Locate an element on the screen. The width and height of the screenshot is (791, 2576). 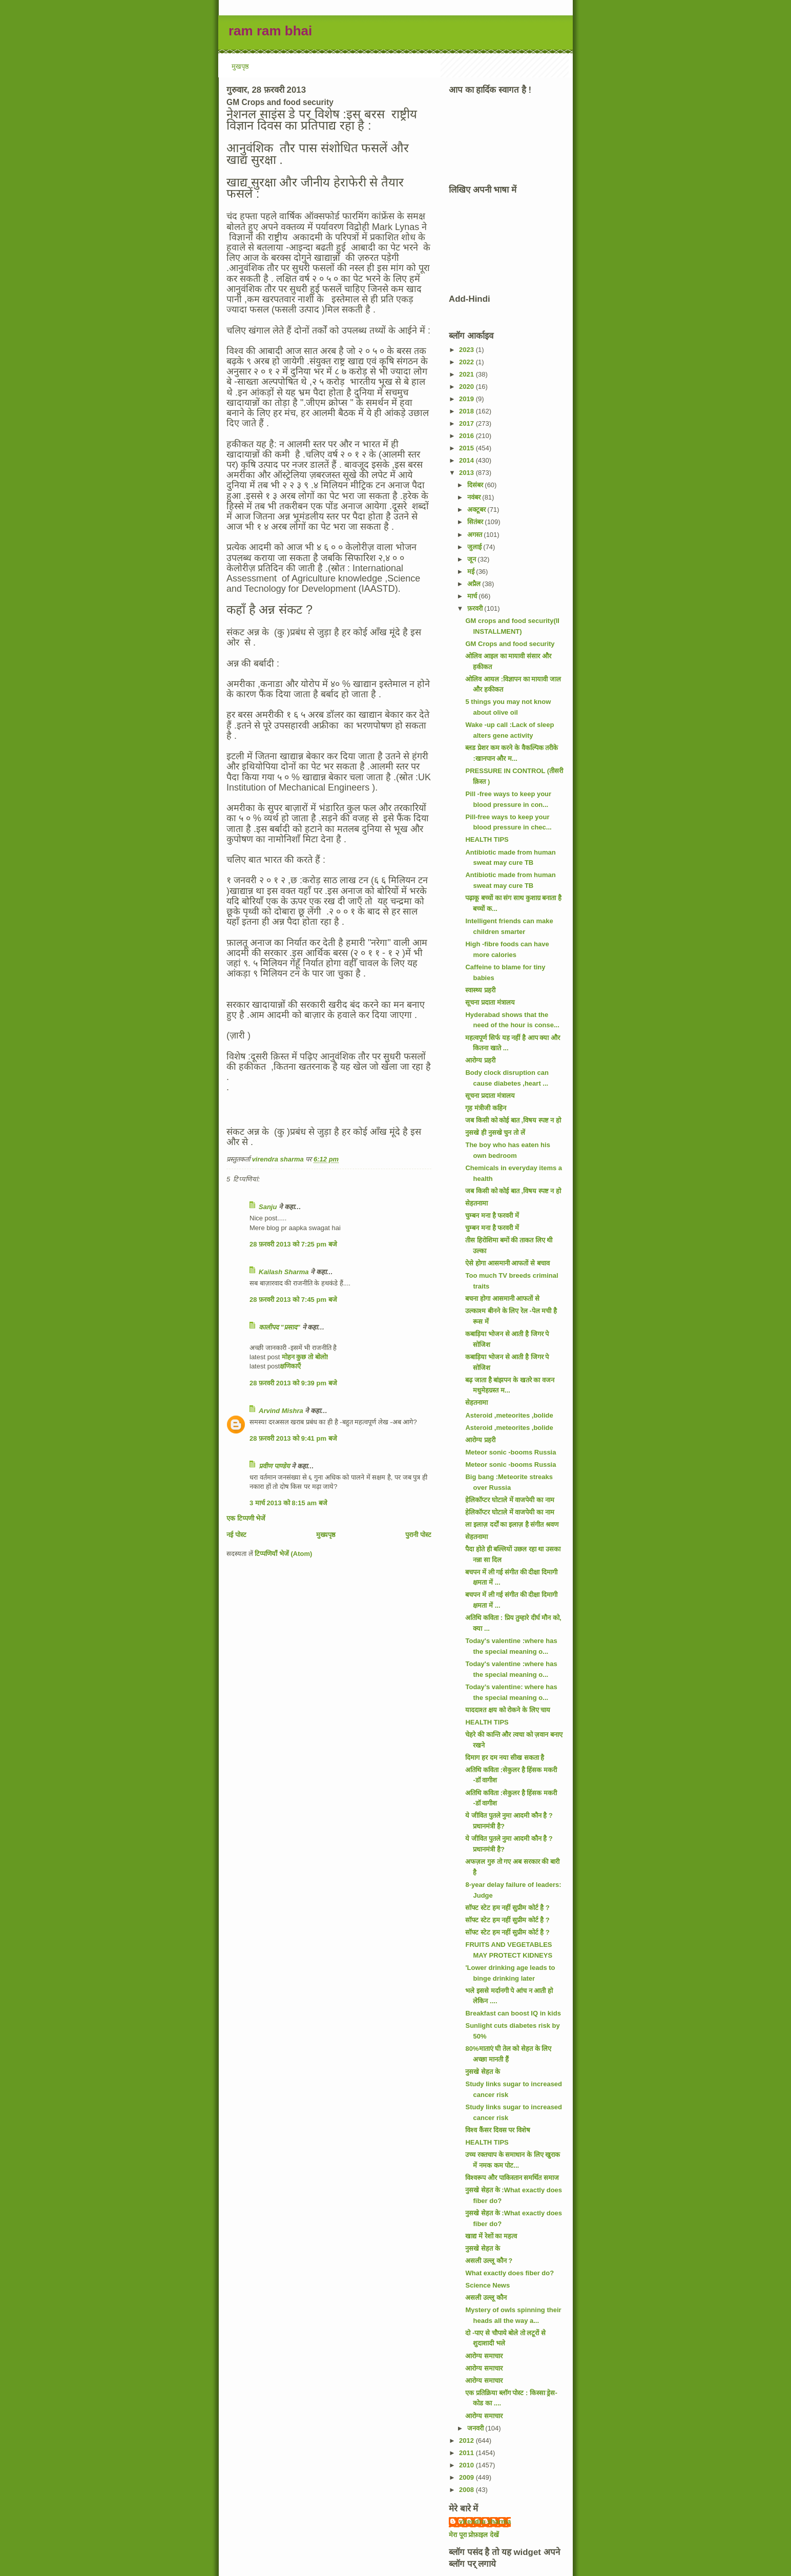
मई is located at coordinates (471, 571).